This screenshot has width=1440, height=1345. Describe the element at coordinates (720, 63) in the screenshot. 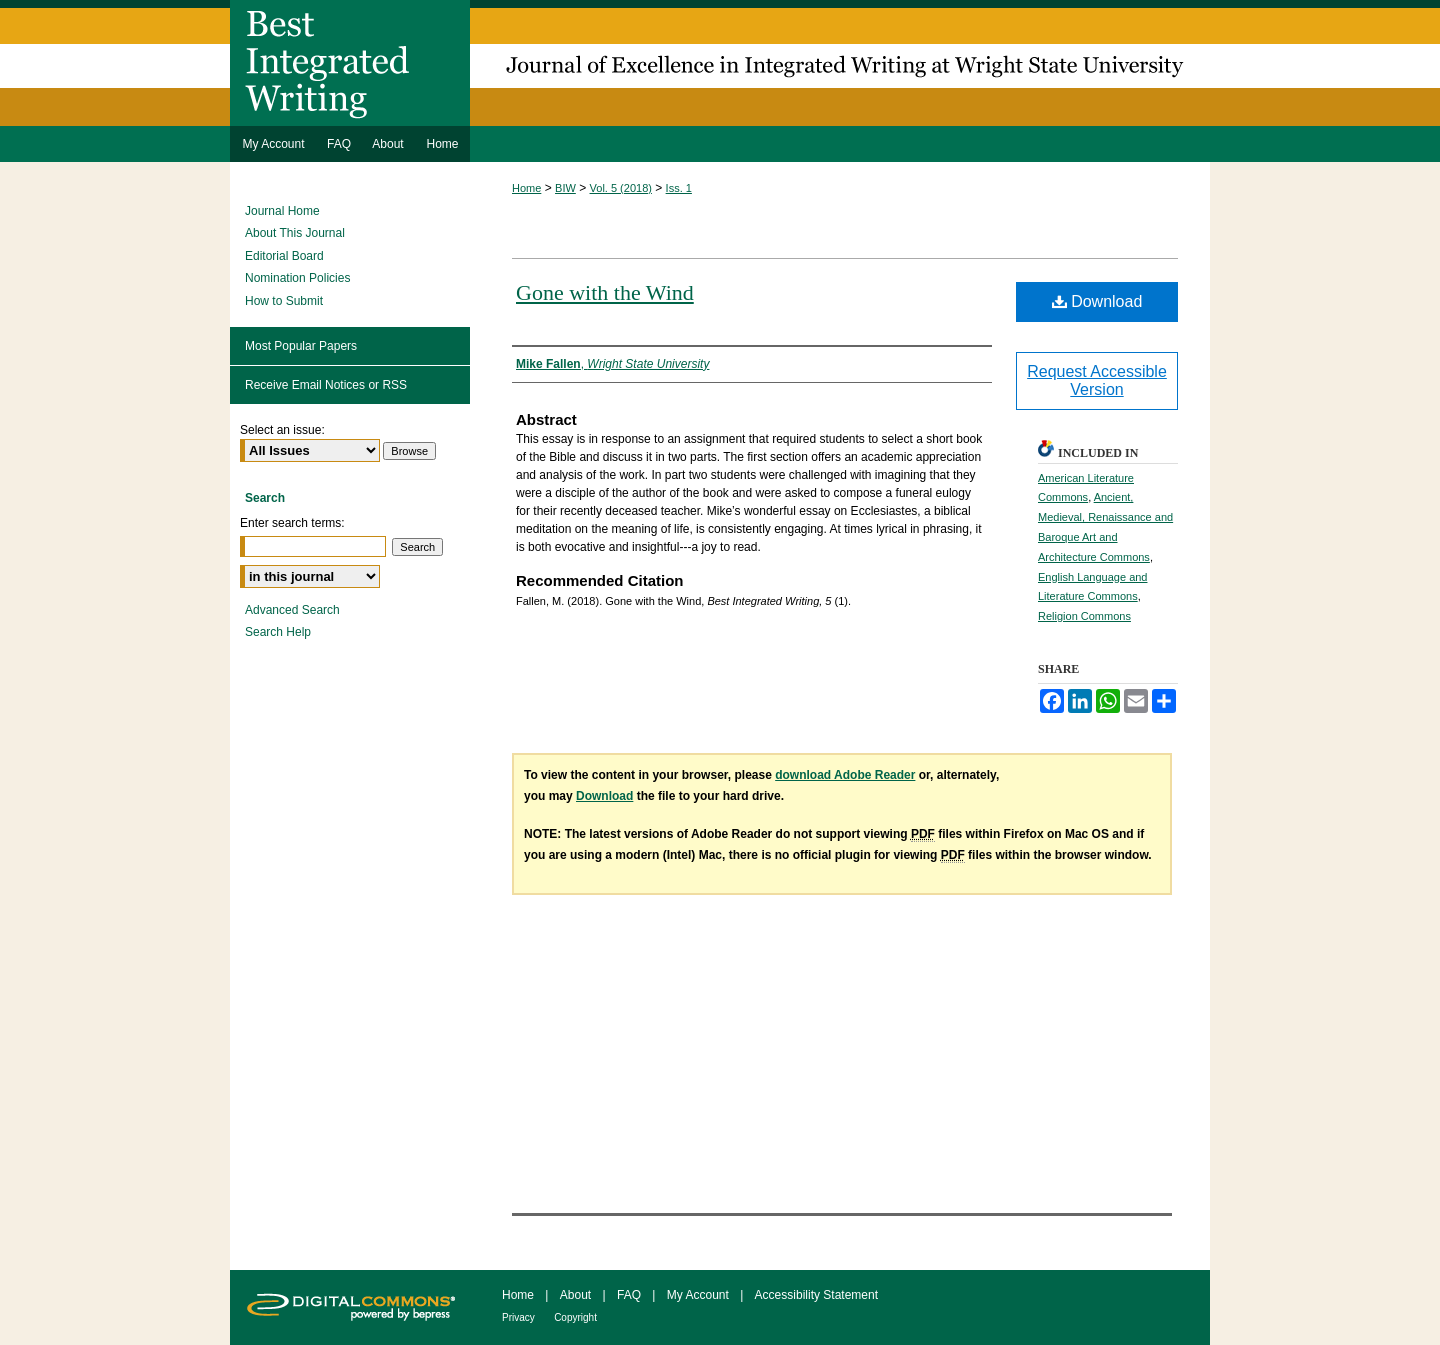

I see `Best Integrated Writing` at that location.